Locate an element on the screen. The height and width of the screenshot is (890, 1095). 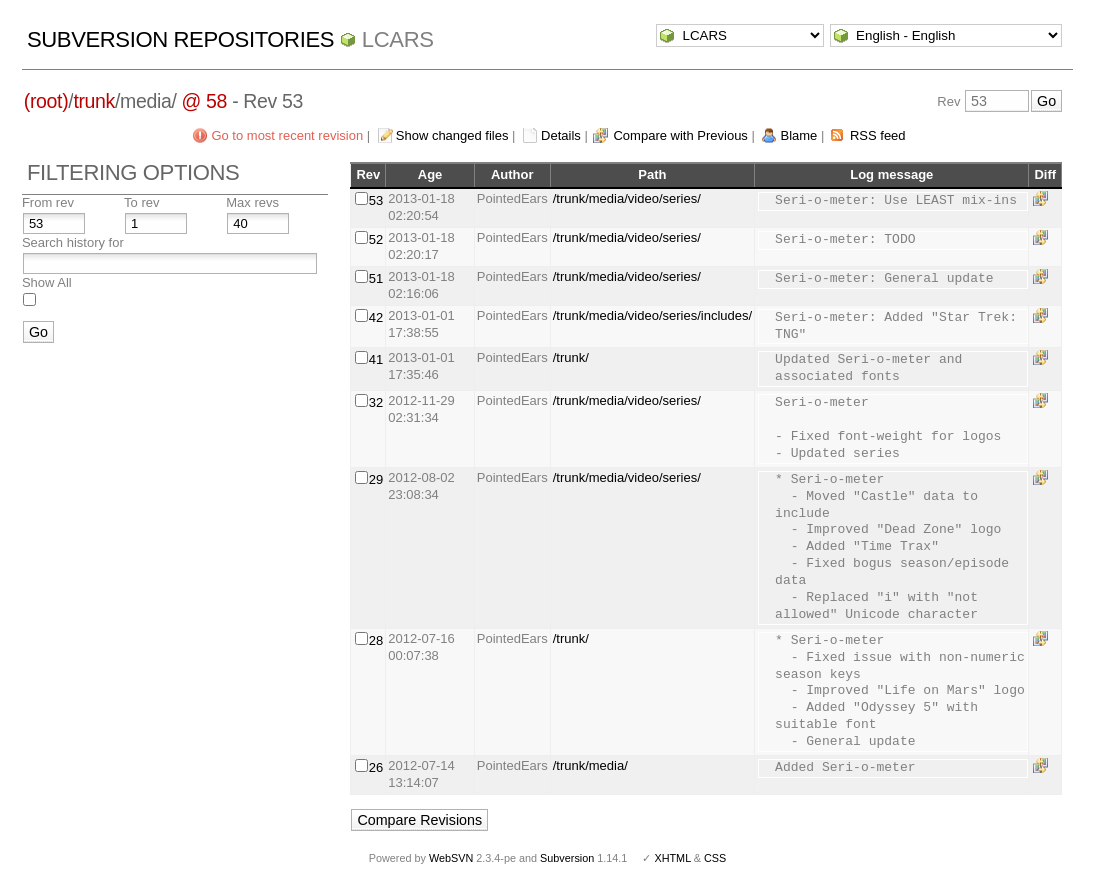
52 is located at coordinates (376, 239).